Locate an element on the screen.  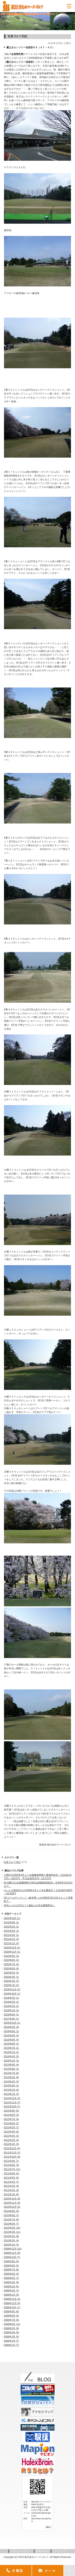
2009年12月 (10) is located at coordinates (13, 2248).